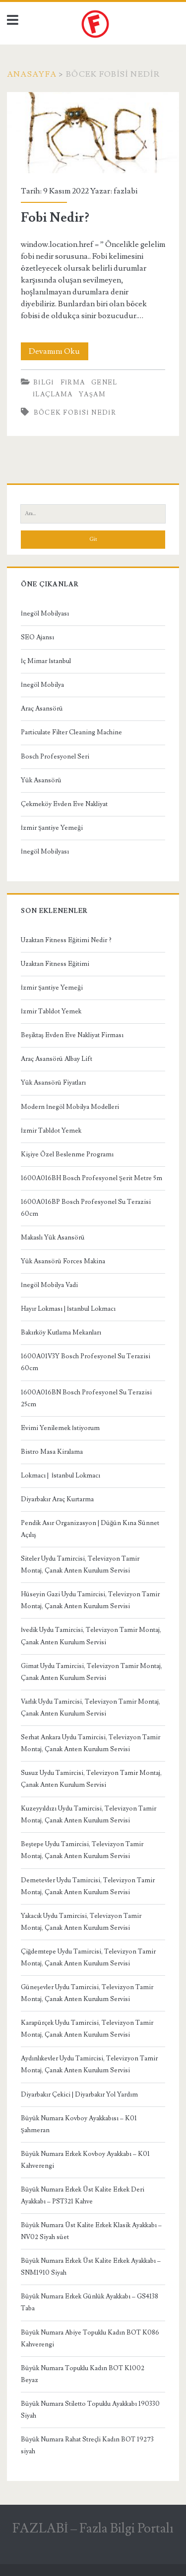 This screenshot has width=186, height=2576. I want to click on Pendik Asır Organizasyon | Düğün Kına Sünnet Açılış, so click(90, 1529).